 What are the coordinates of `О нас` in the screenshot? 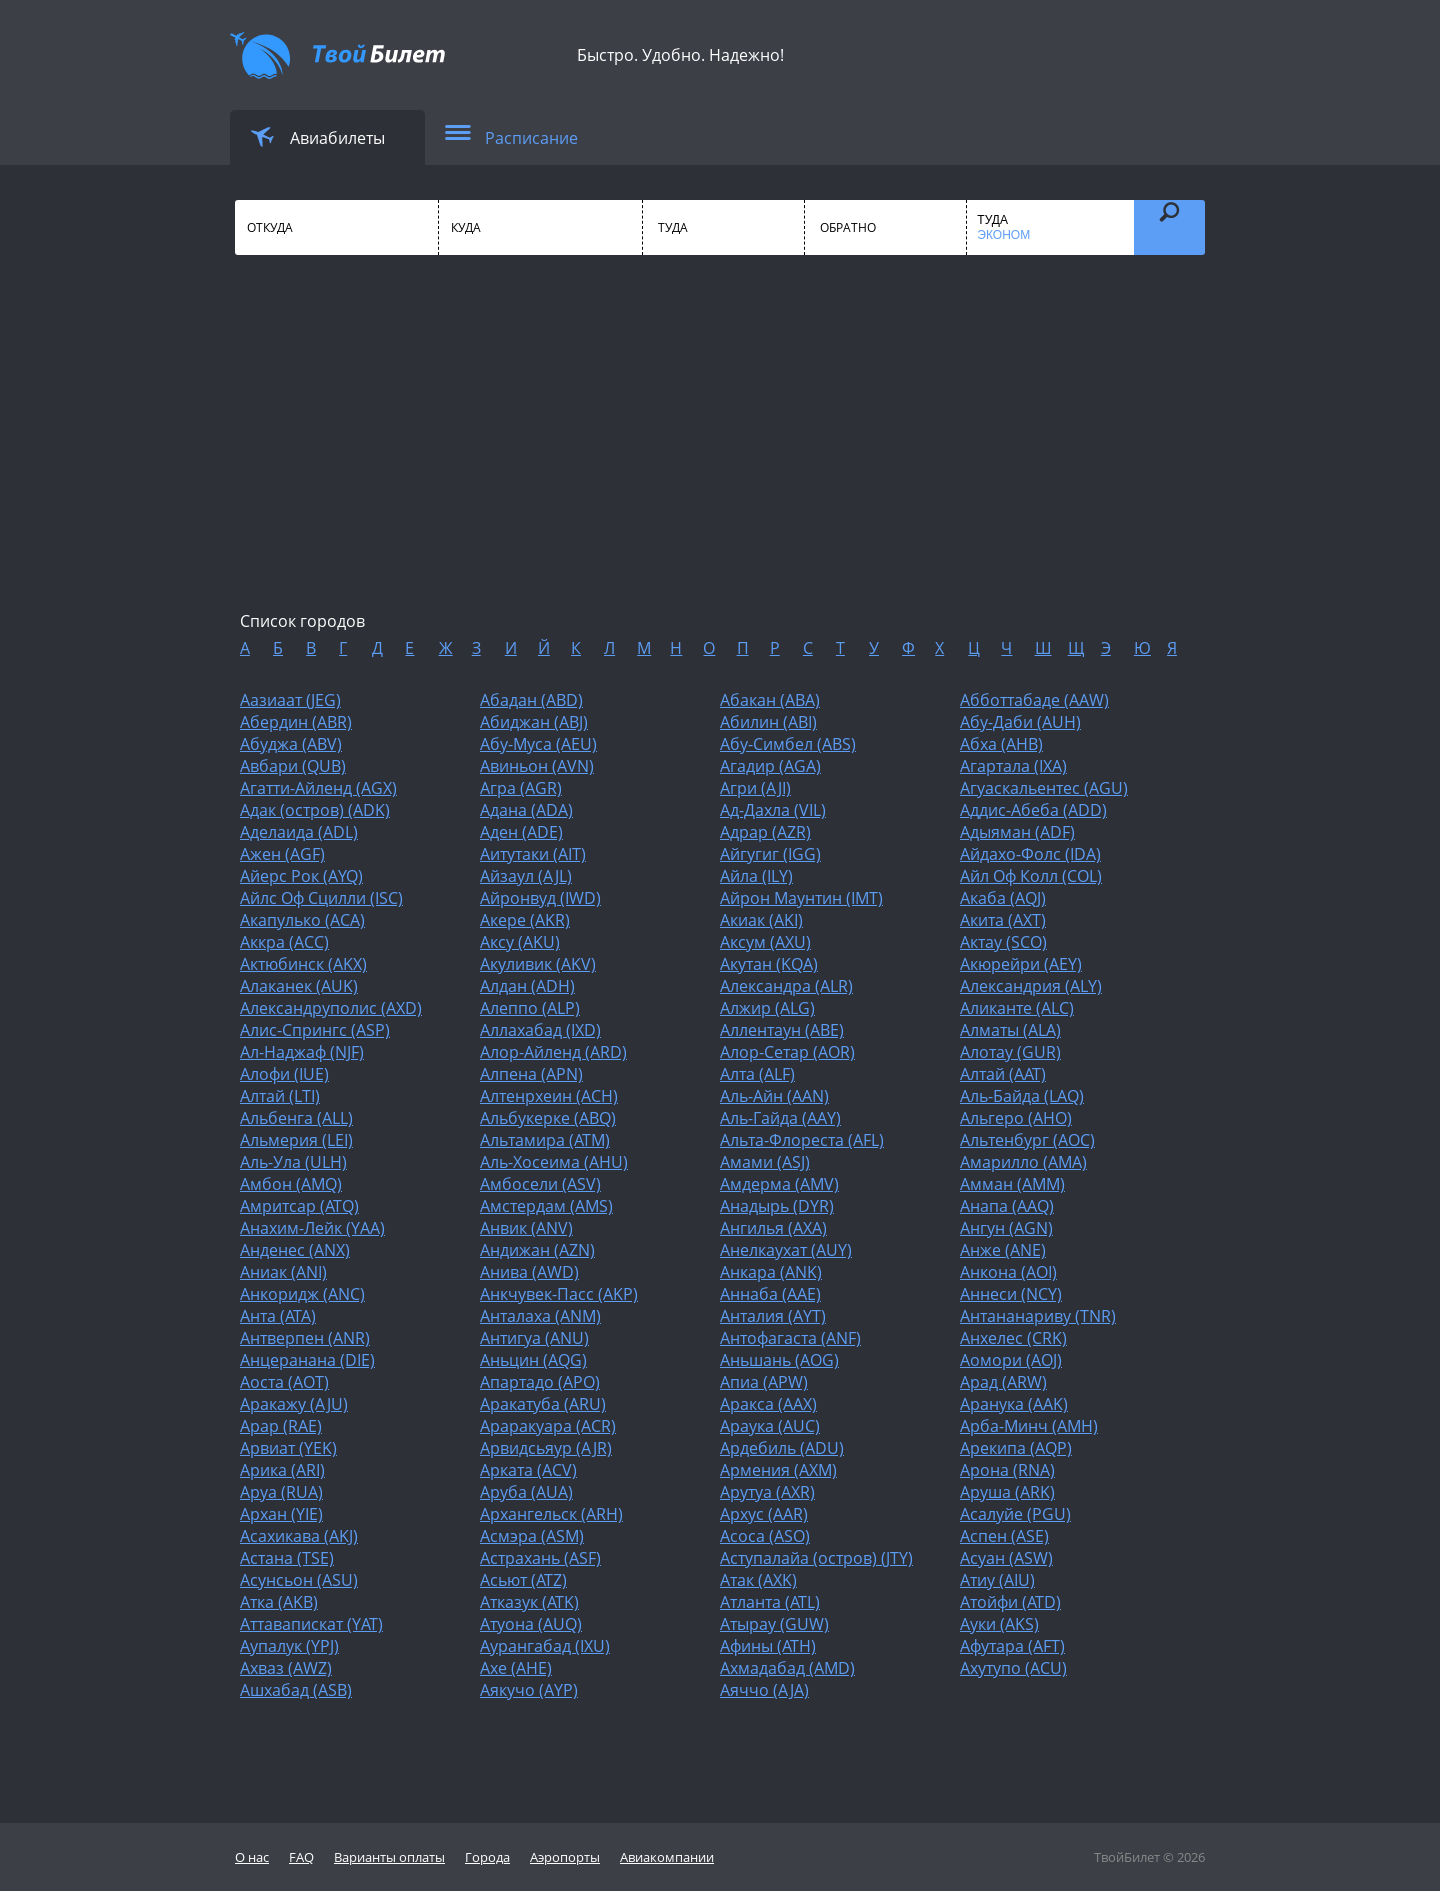 It's located at (252, 1857).